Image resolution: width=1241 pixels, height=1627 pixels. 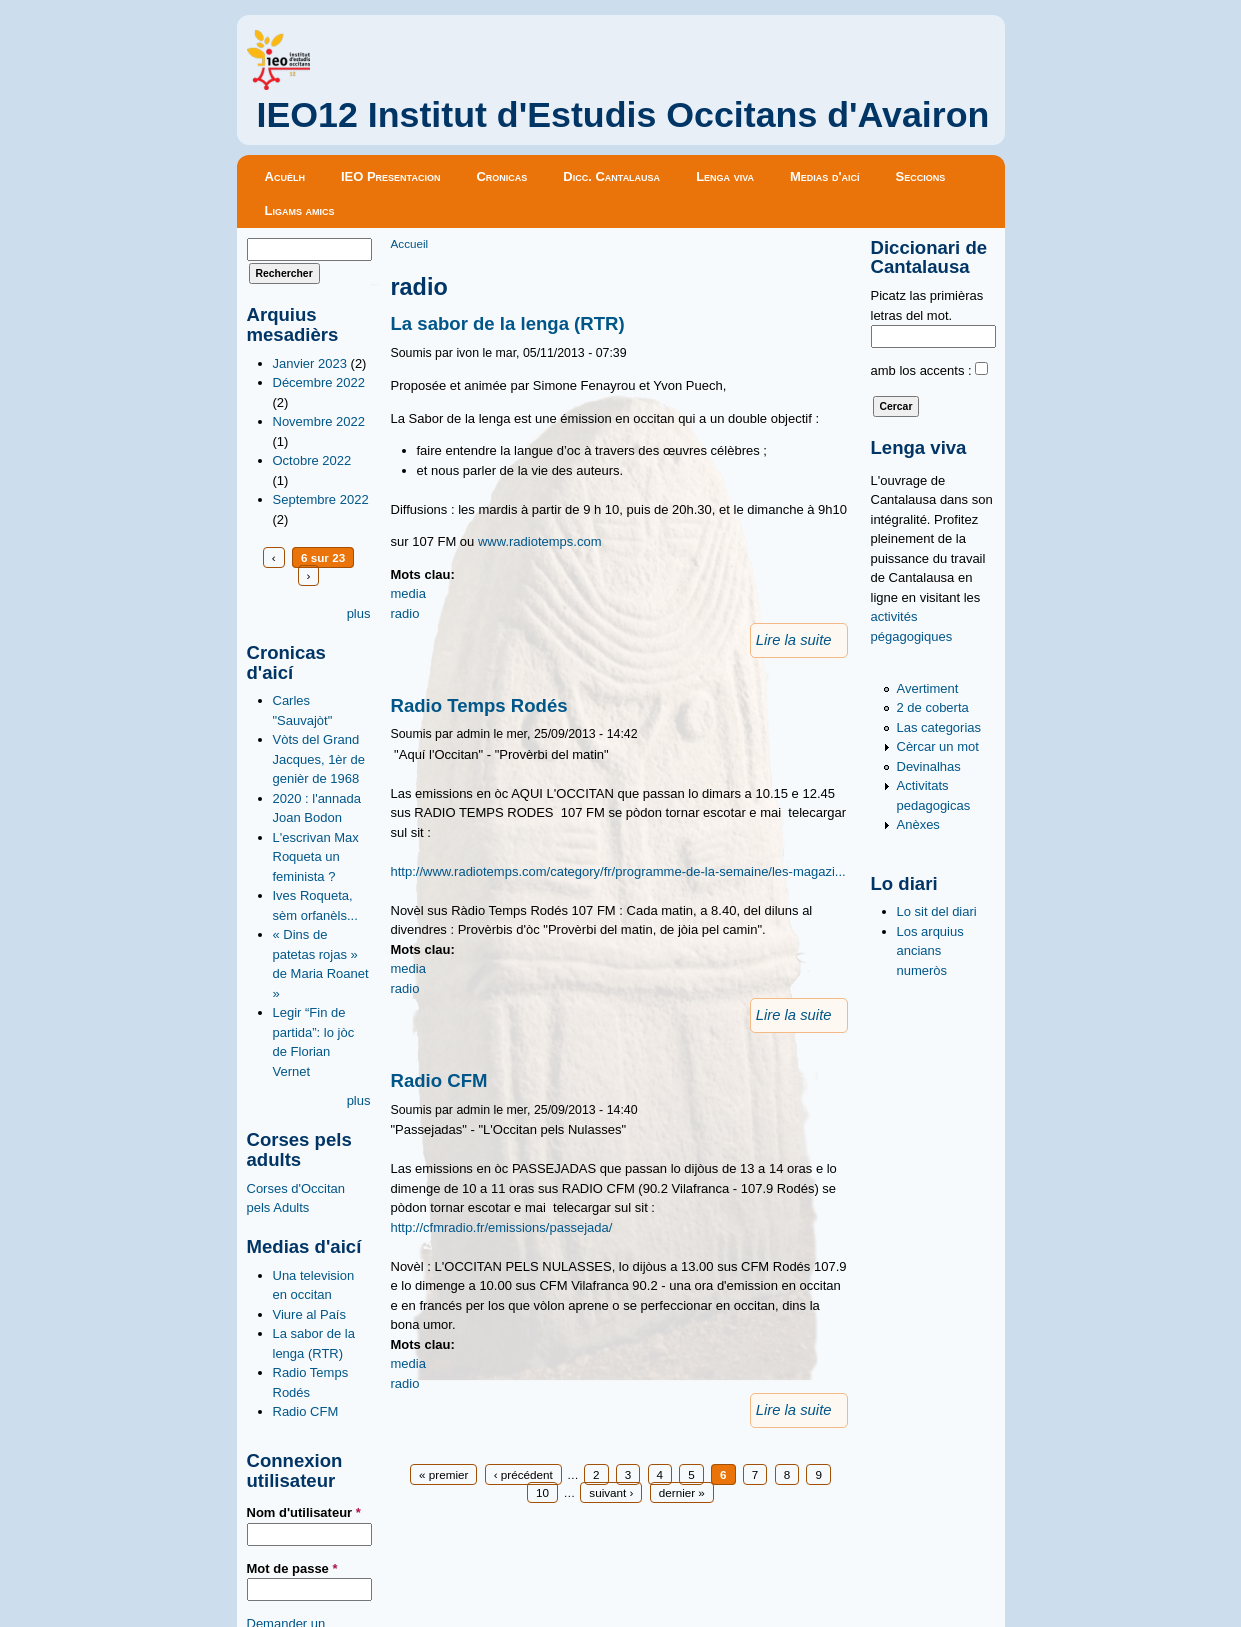 I want to click on radio, so click(x=405, y=613).